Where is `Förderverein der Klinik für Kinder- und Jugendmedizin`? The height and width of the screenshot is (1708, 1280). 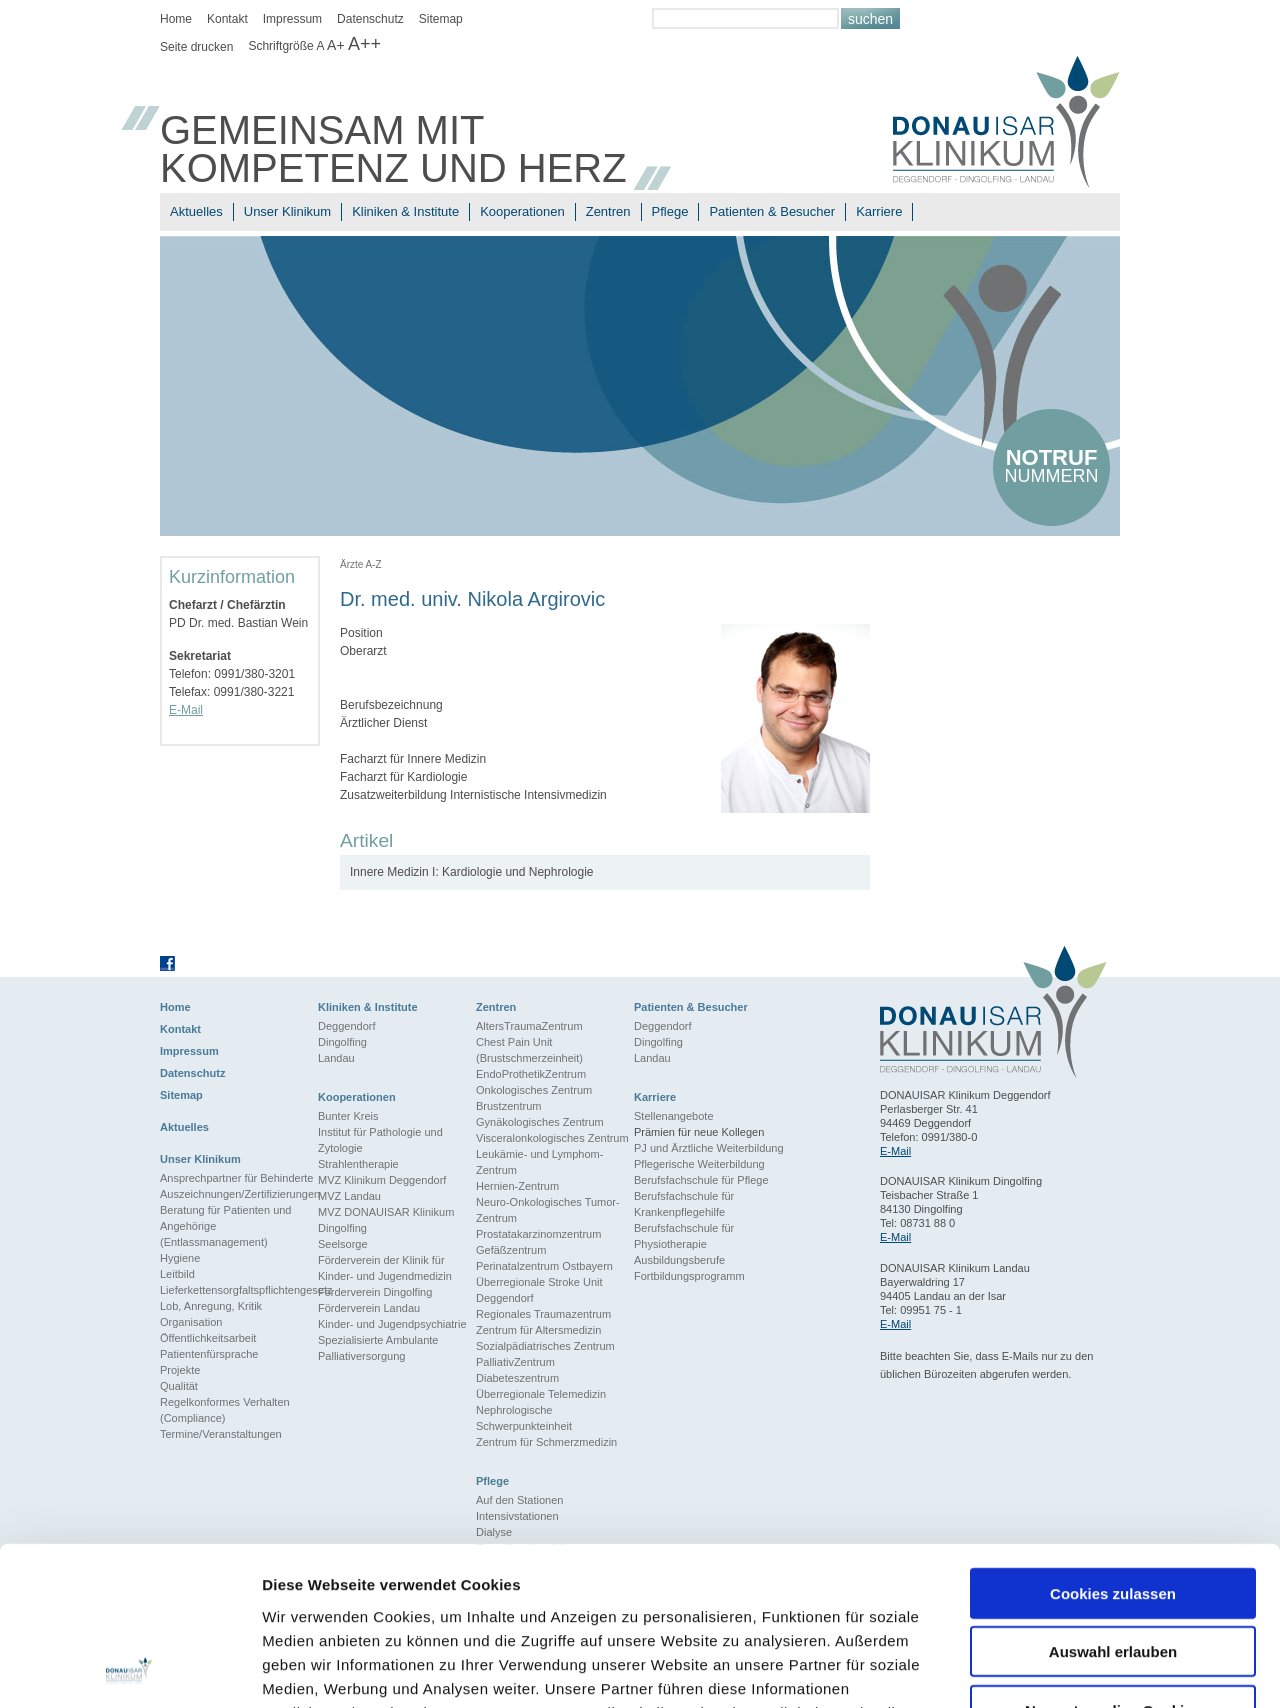 Förderverein der Klinik für Kinder- und Jugendmedizin is located at coordinates (385, 1268).